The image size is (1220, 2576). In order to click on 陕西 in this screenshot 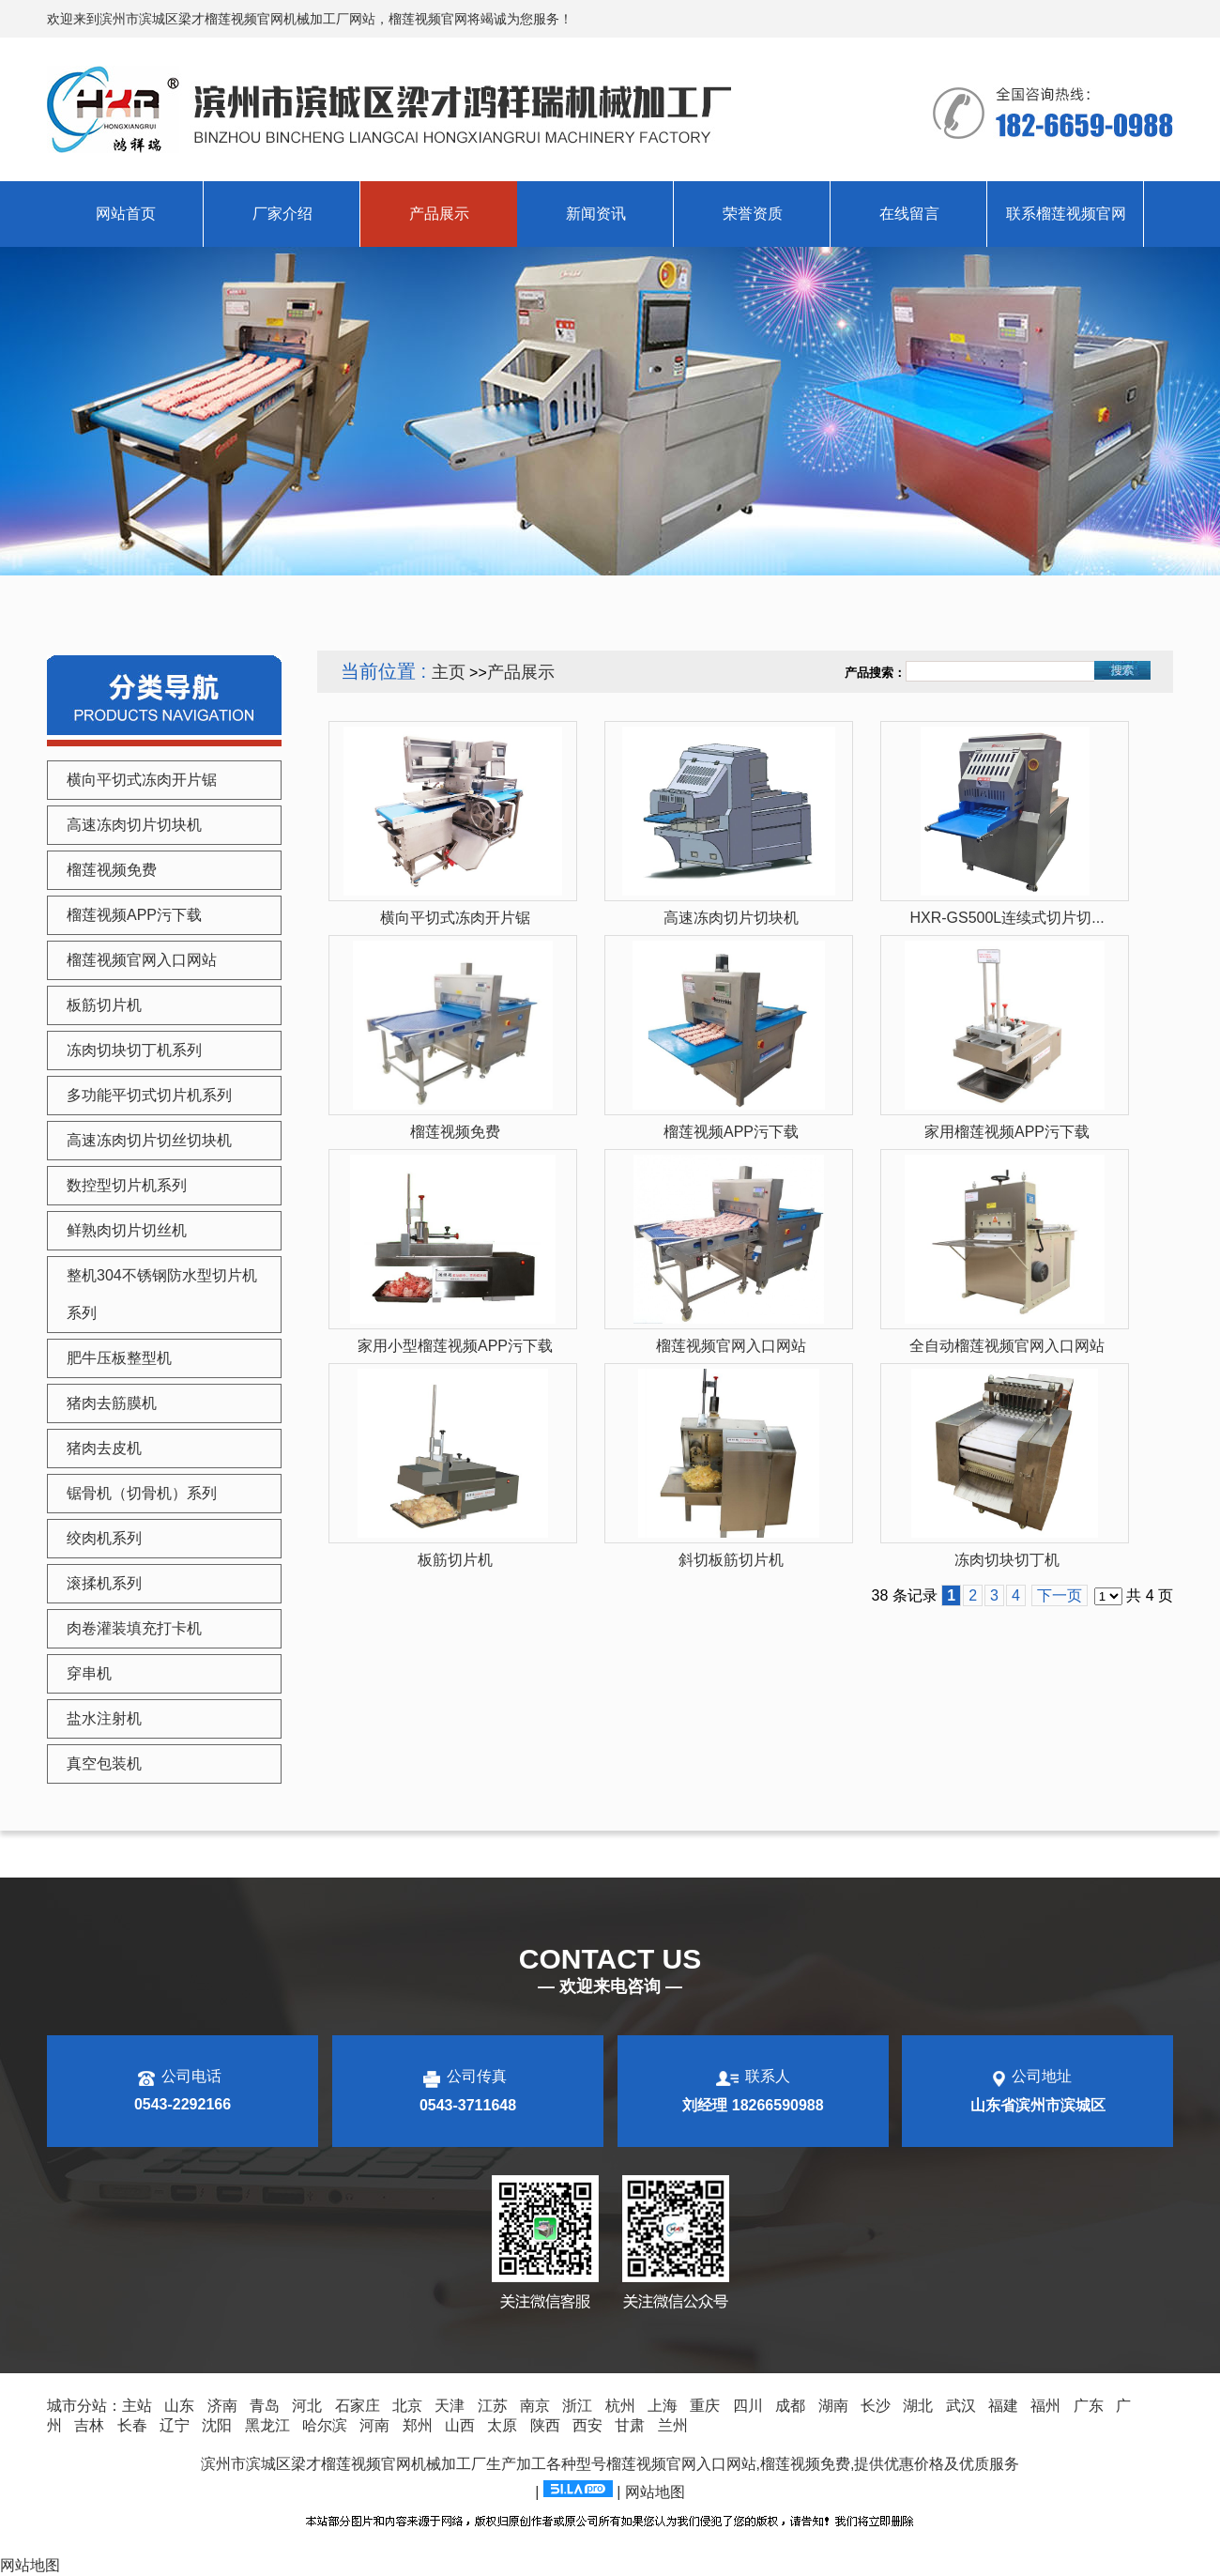, I will do `click(545, 2425)`.